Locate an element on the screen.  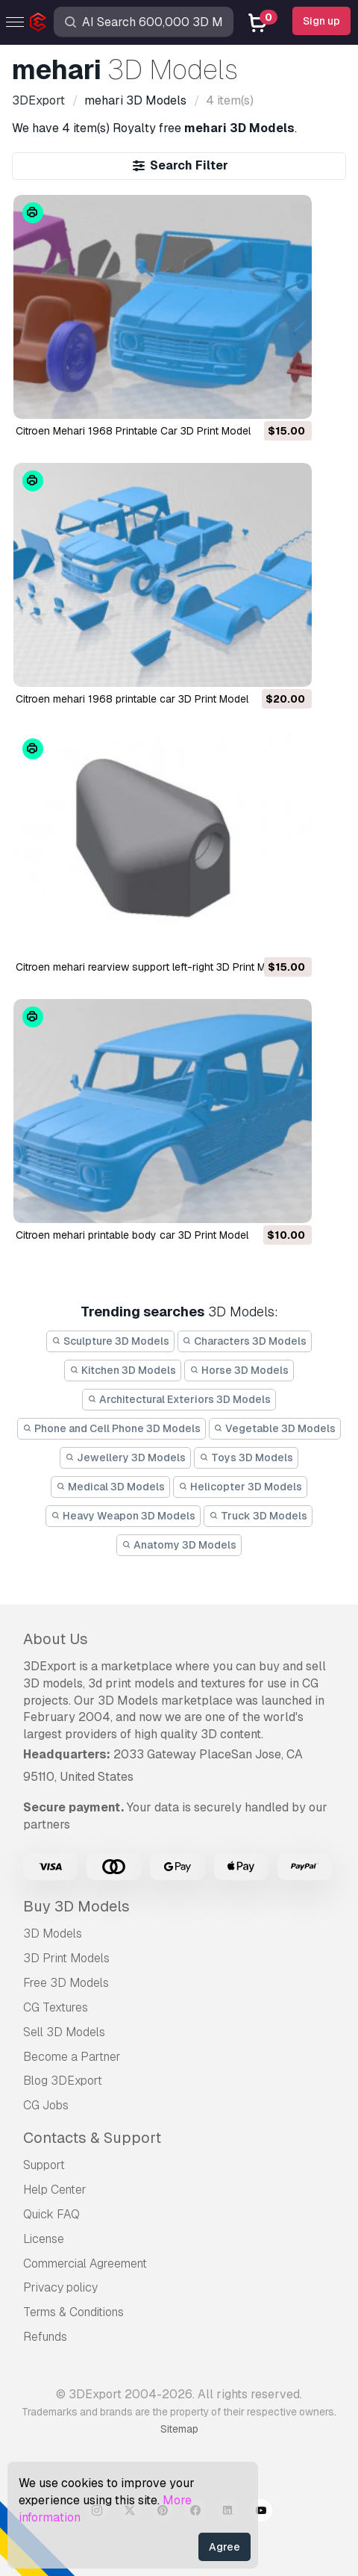
About Us is located at coordinates (55, 1639).